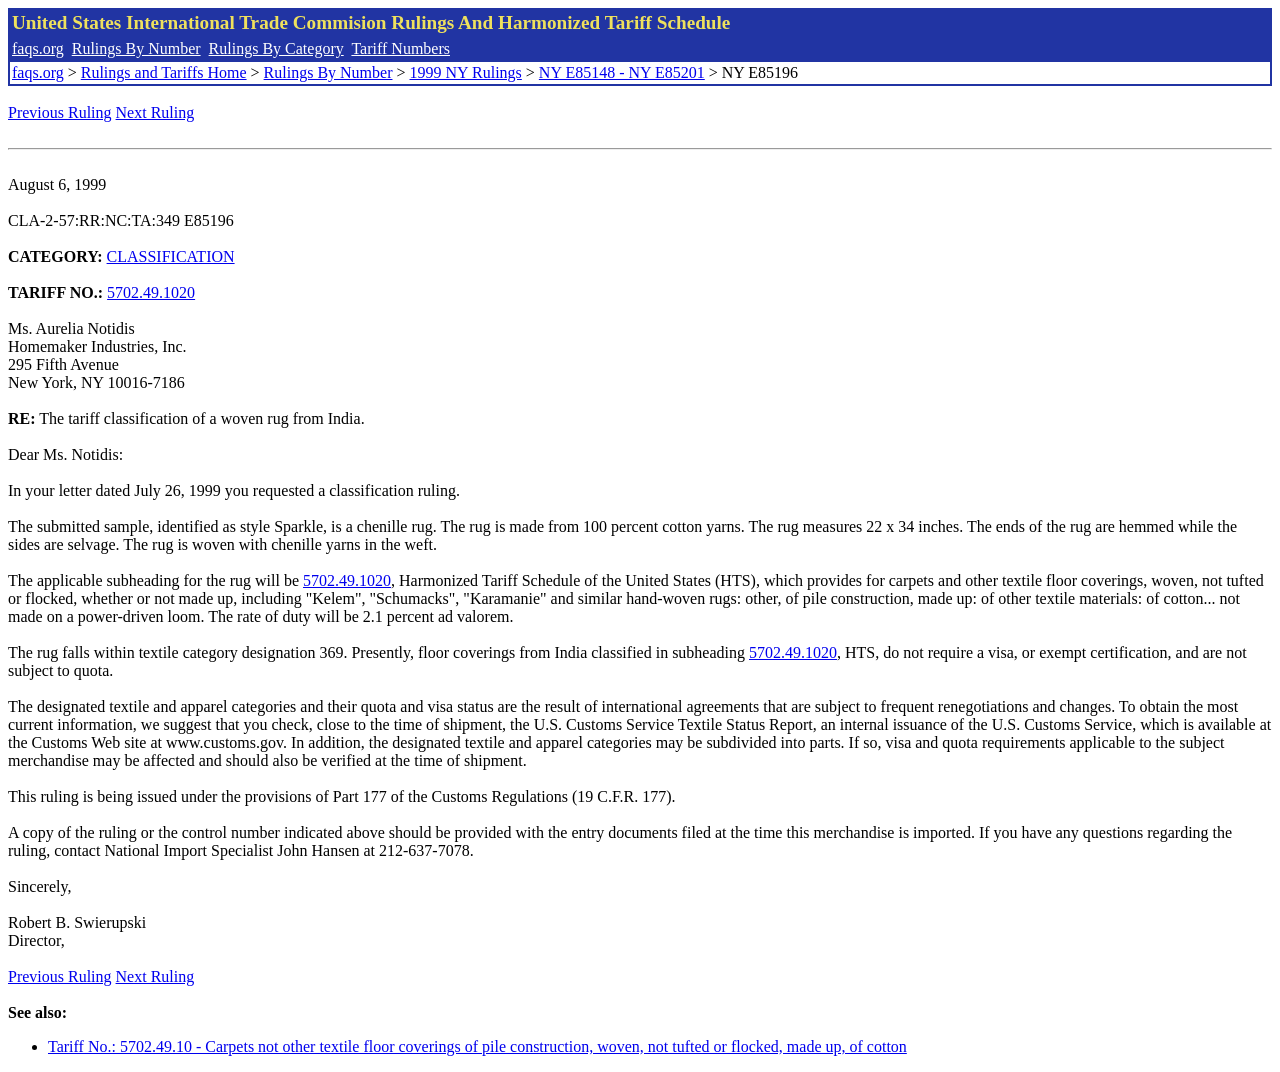  Describe the element at coordinates (136, 48) in the screenshot. I see `Rulings By Number` at that location.